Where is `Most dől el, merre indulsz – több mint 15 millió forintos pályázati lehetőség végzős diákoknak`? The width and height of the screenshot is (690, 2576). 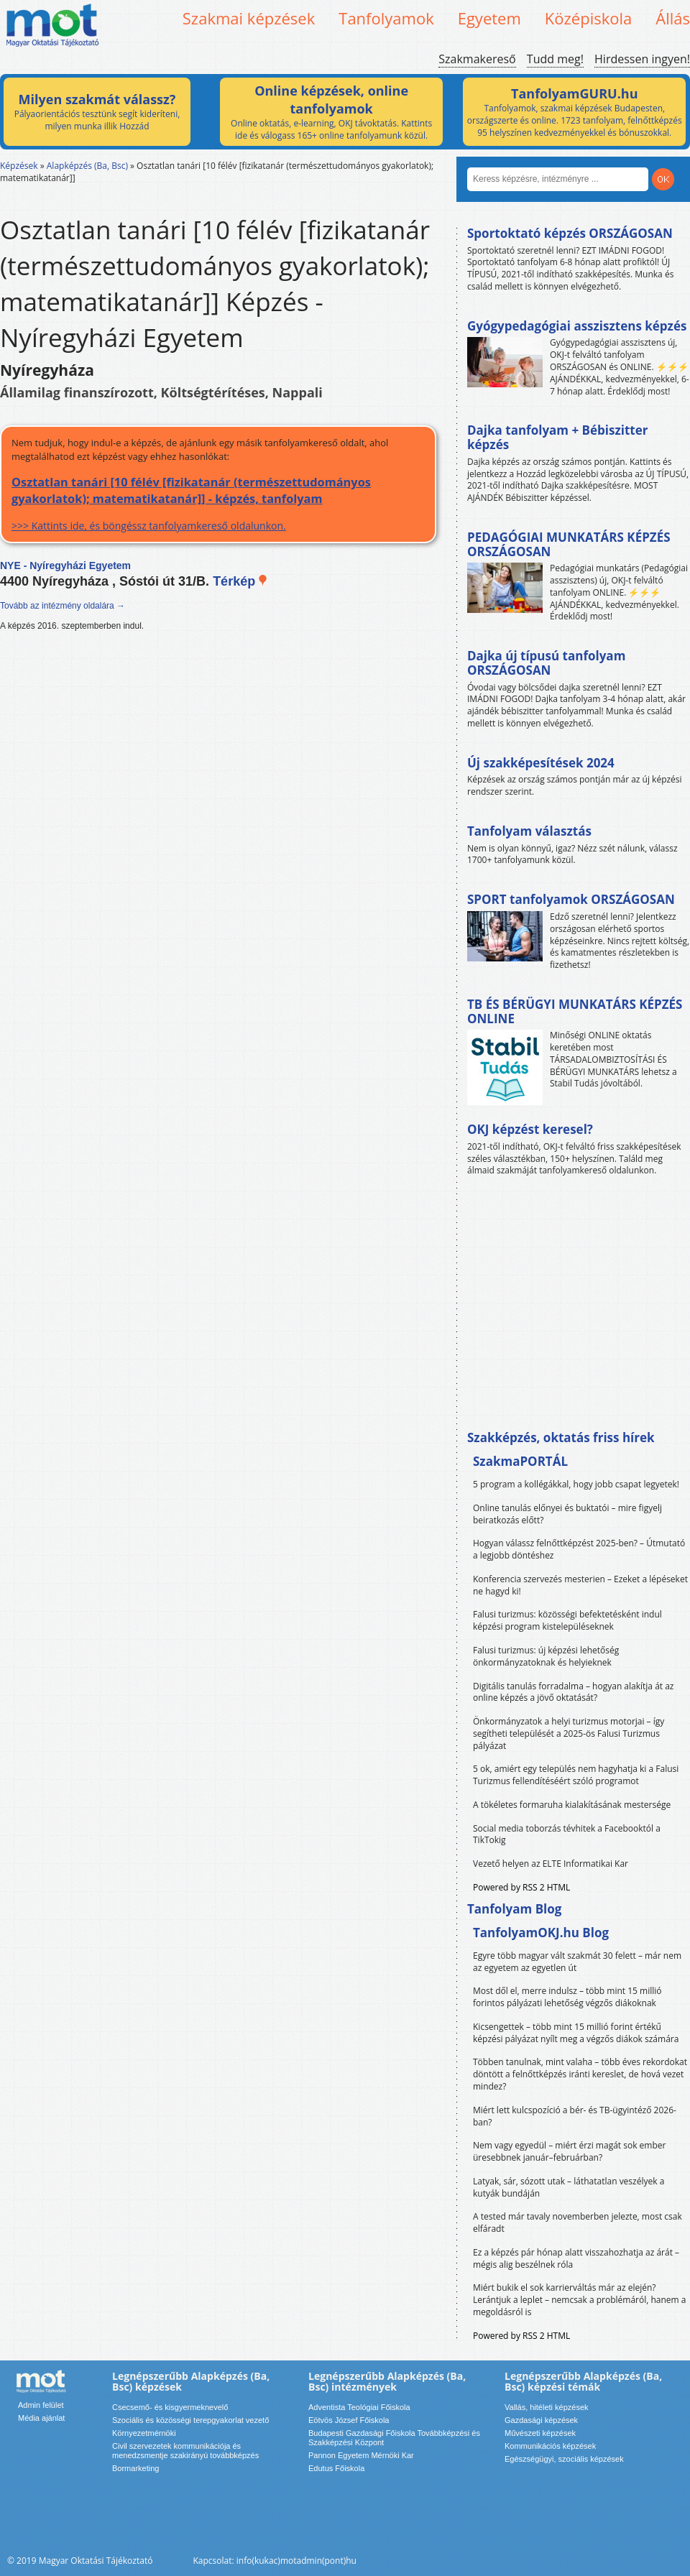
Most dől el, merre indulsz – több mint 15 millió forintos pályázati lehetőség végzős diákoknak is located at coordinates (567, 1997).